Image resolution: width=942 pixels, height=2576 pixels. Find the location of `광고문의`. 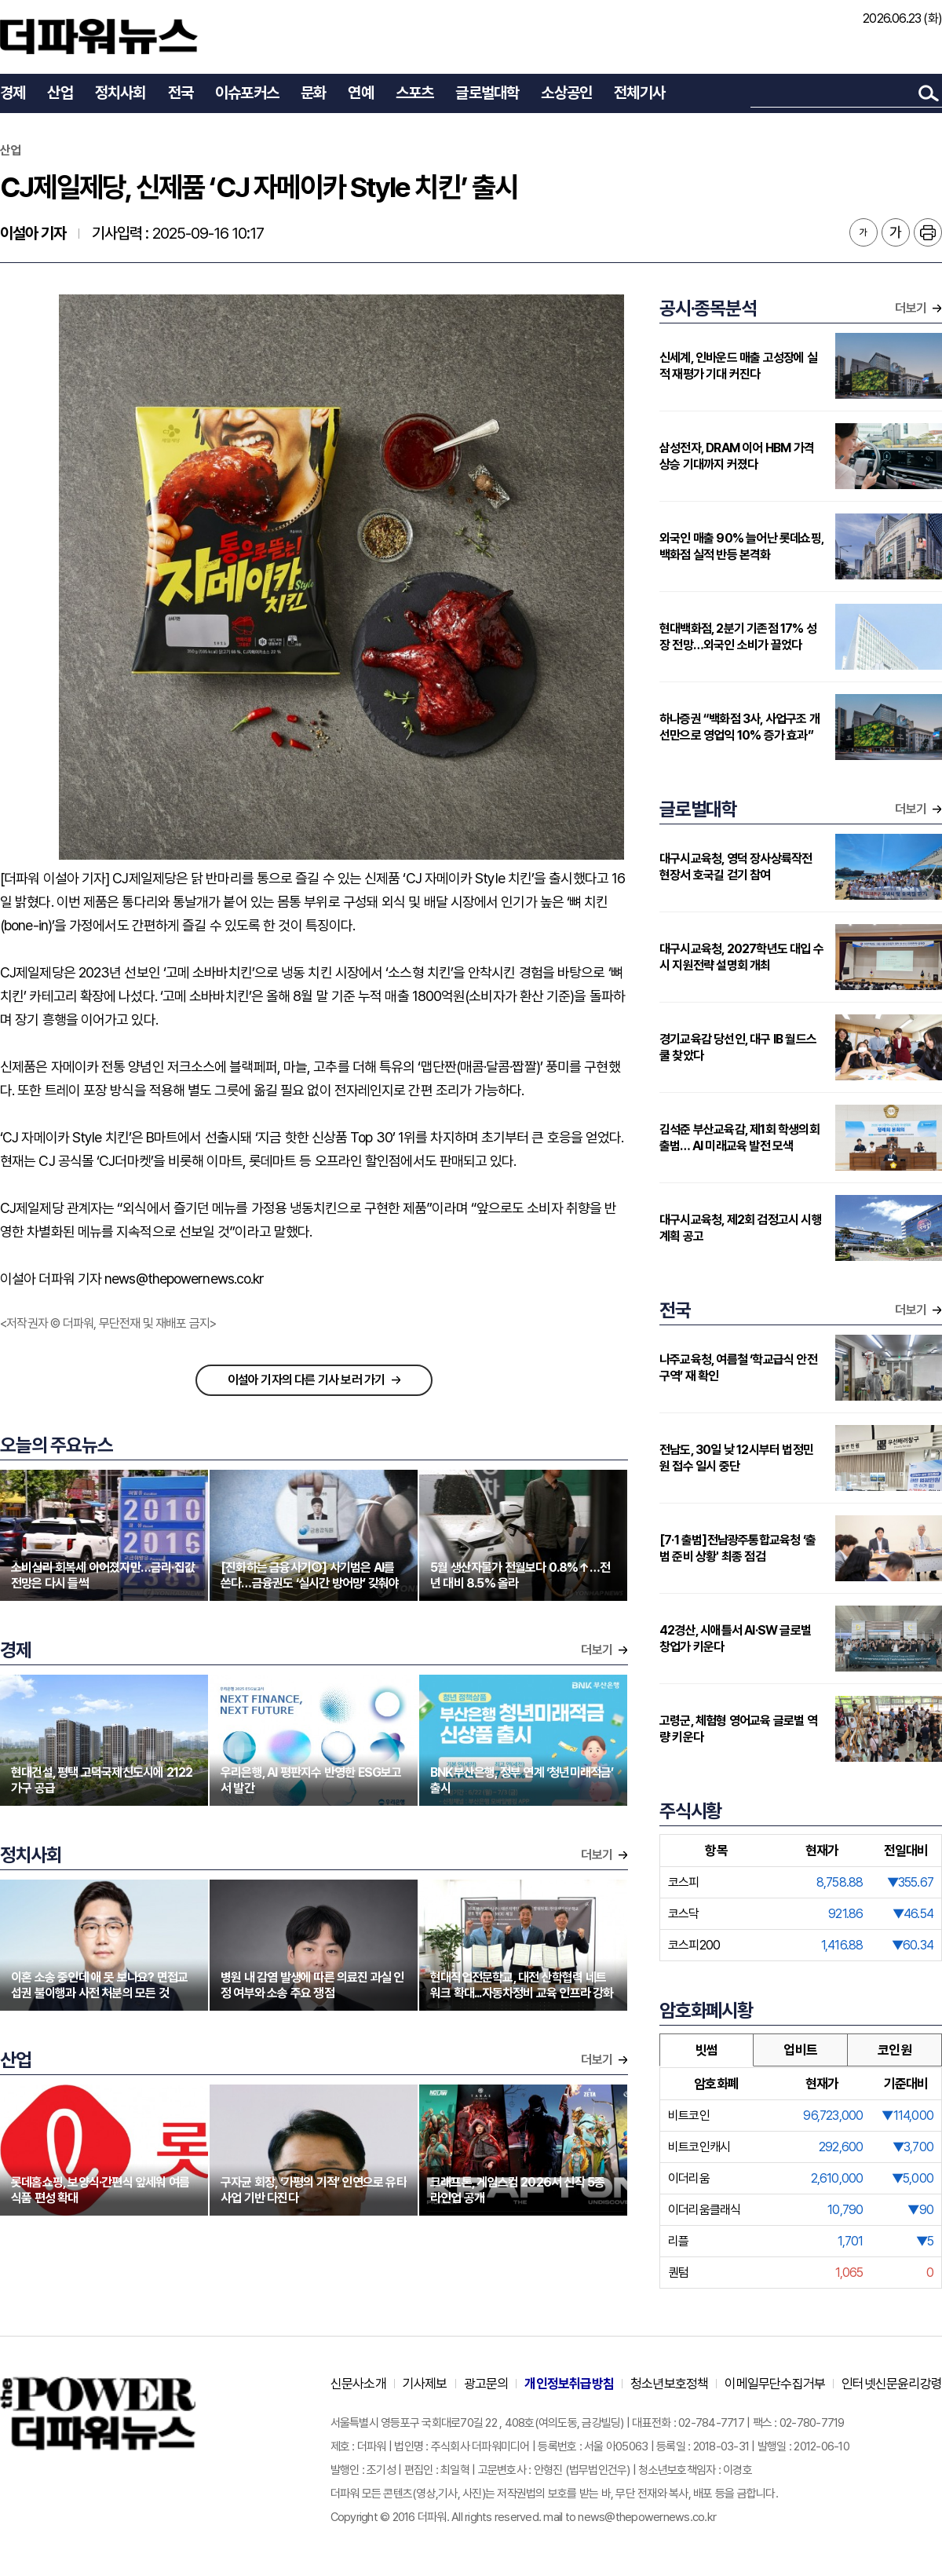

광고문의 is located at coordinates (486, 2383).